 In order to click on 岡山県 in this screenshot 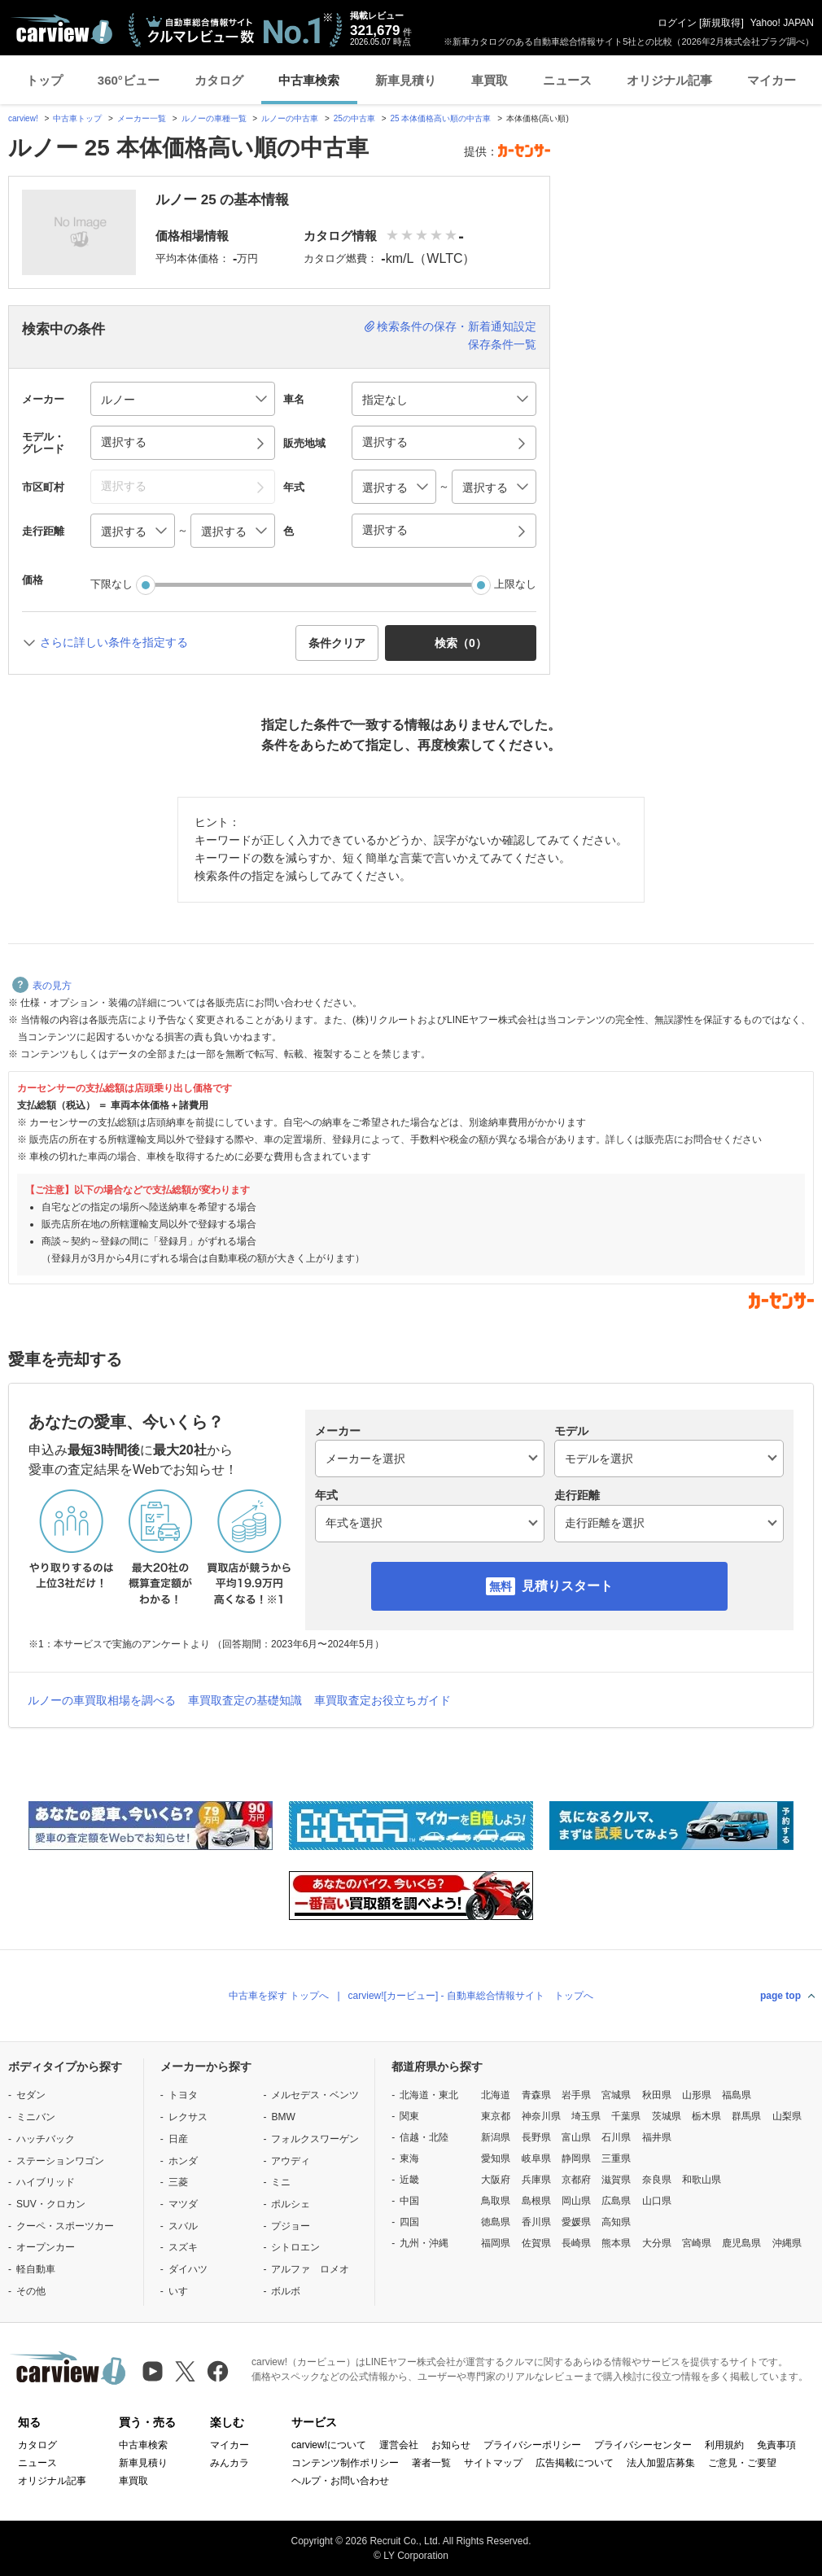, I will do `click(576, 2200)`.